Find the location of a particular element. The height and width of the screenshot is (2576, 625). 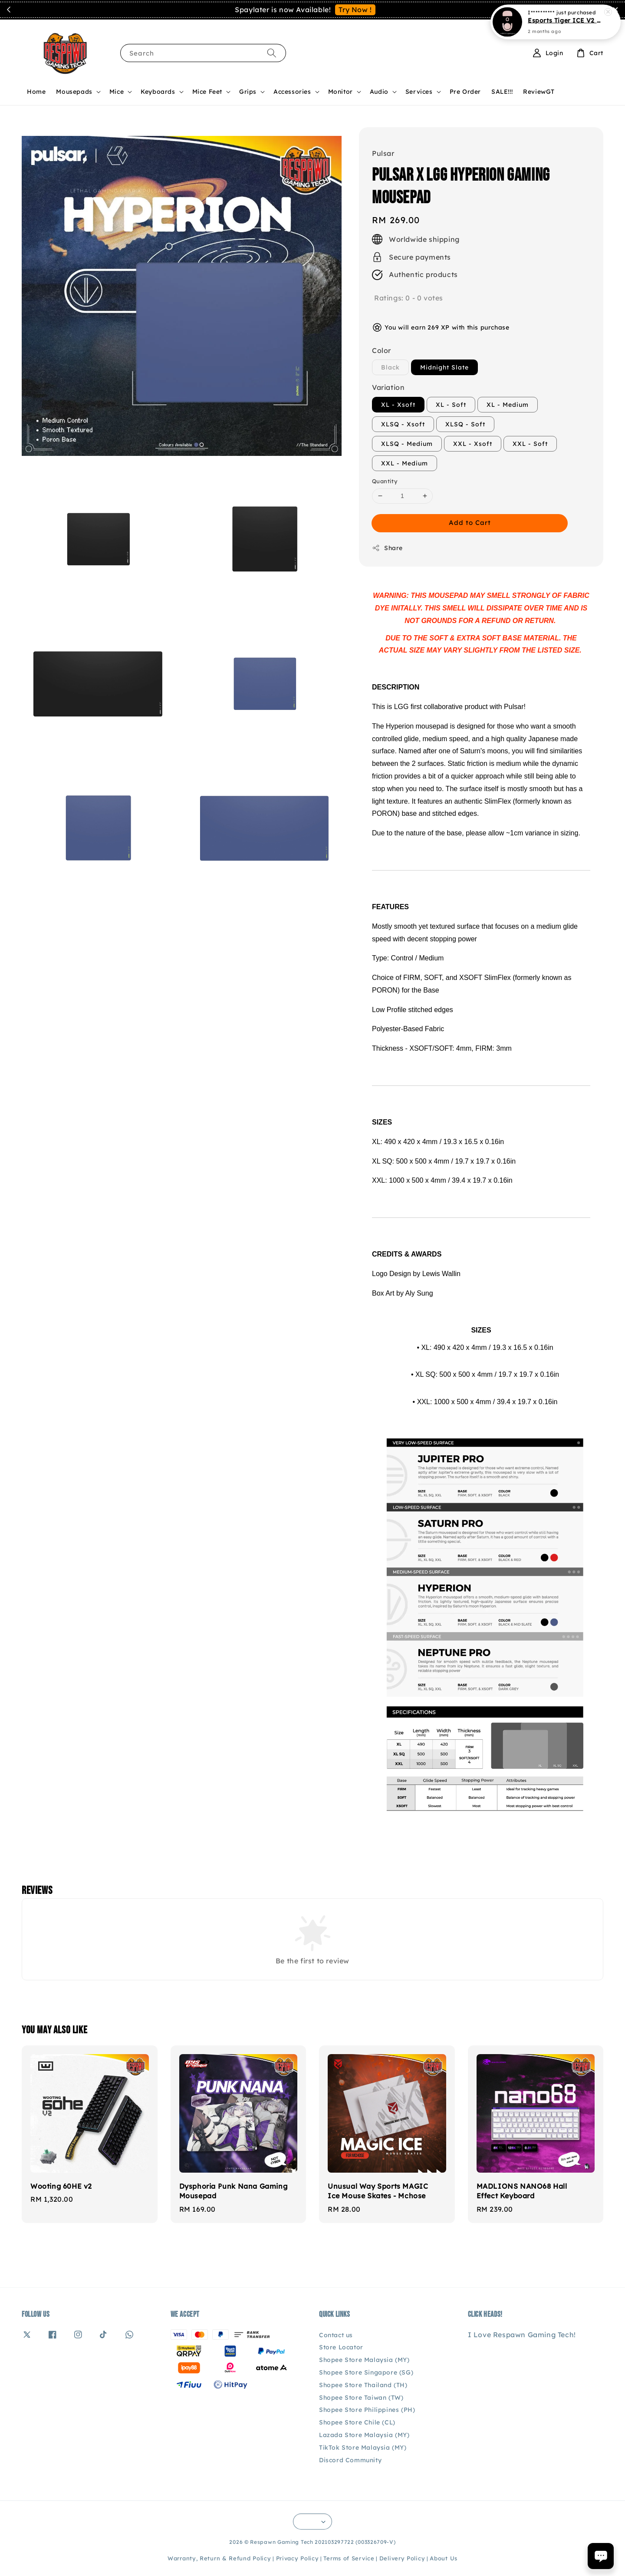

Shopee Store Malaysia (MY) is located at coordinates (364, 2360).